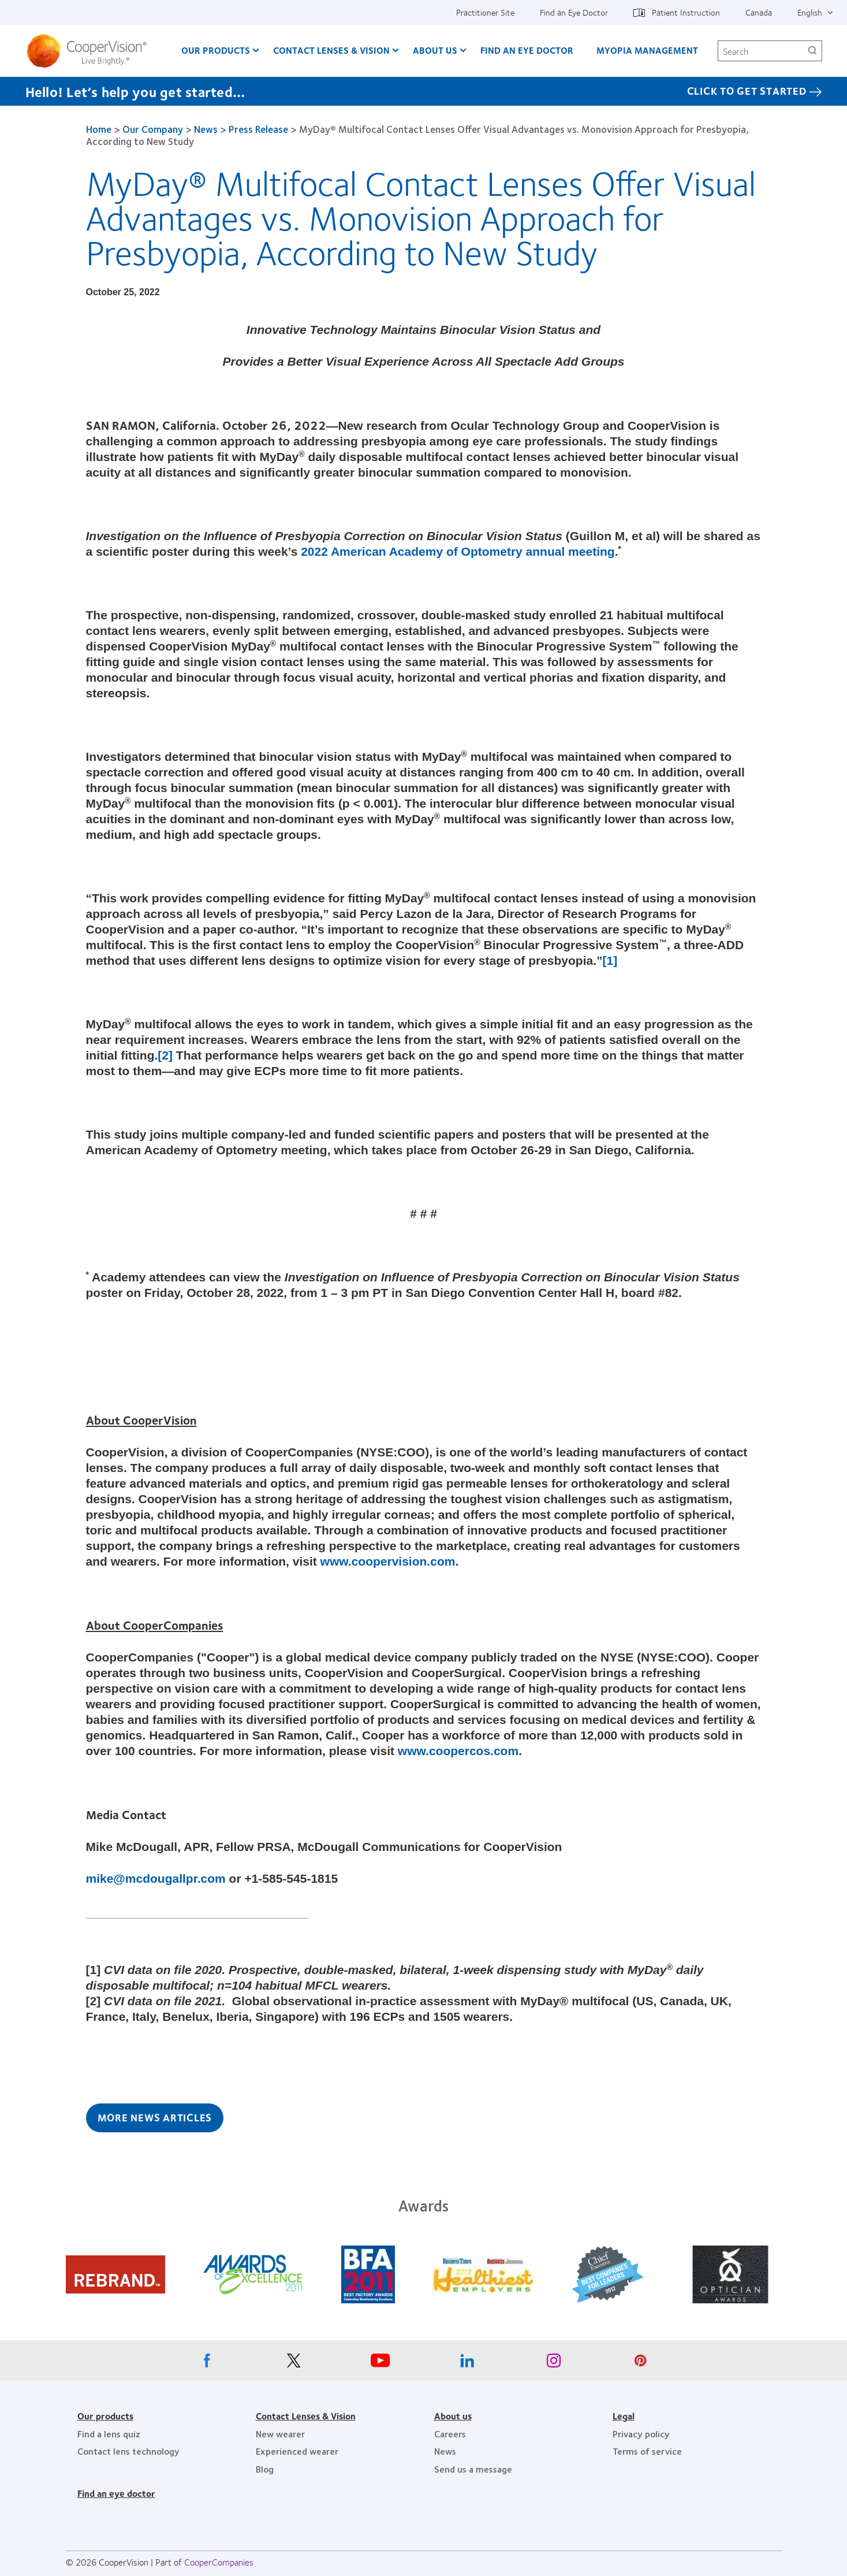 Image resolution: width=847 pixels, height=2576 pixels. Describe the element at coordinates (388, 1561) in the screenshot. I see `www.coopervision.com` at that location.